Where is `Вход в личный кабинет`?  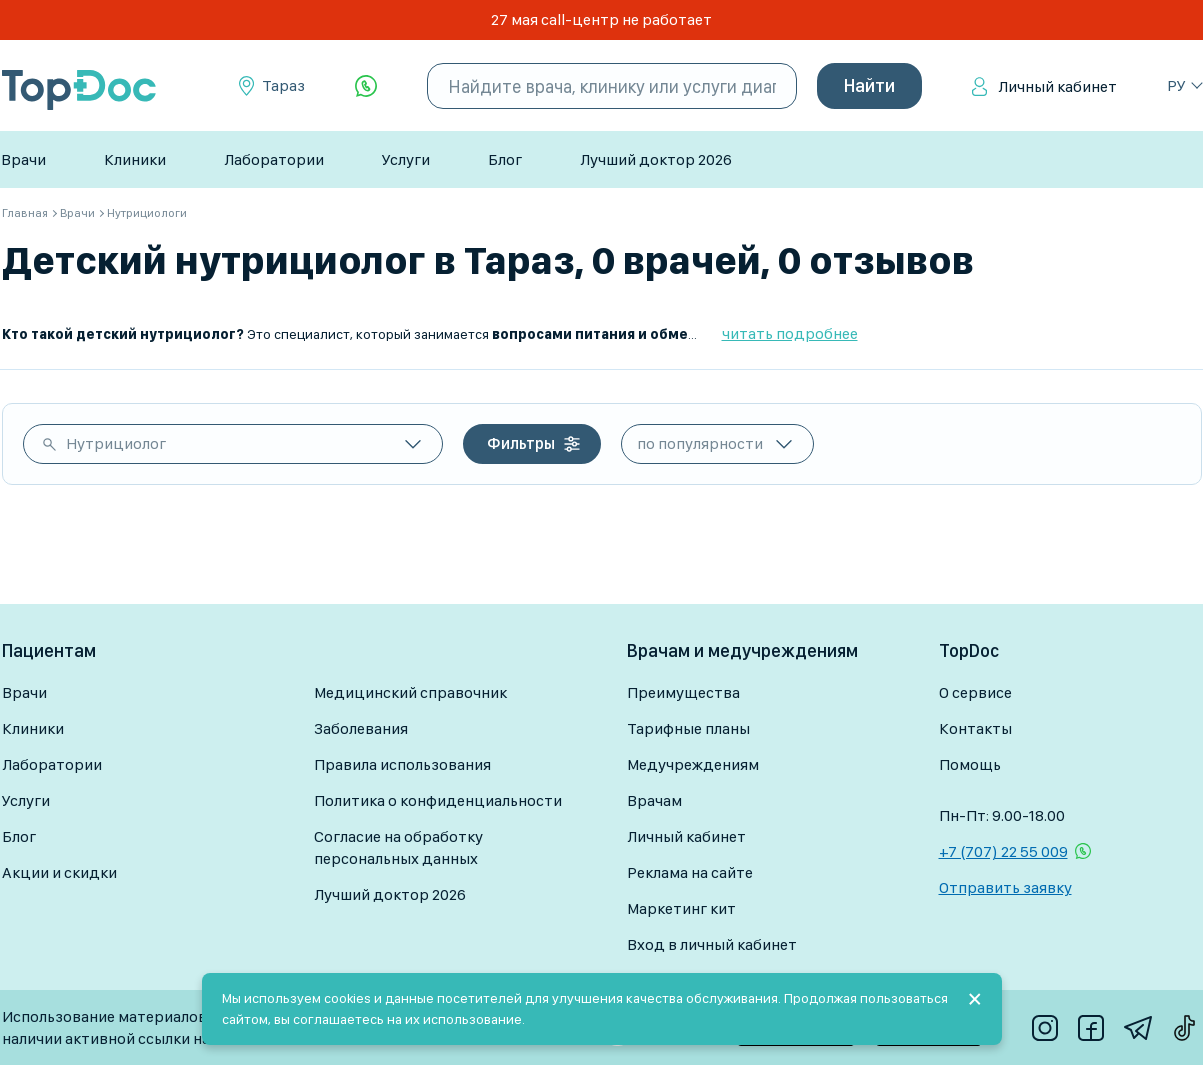 Вход в личный кабинет is located at coordinates (712, 944).